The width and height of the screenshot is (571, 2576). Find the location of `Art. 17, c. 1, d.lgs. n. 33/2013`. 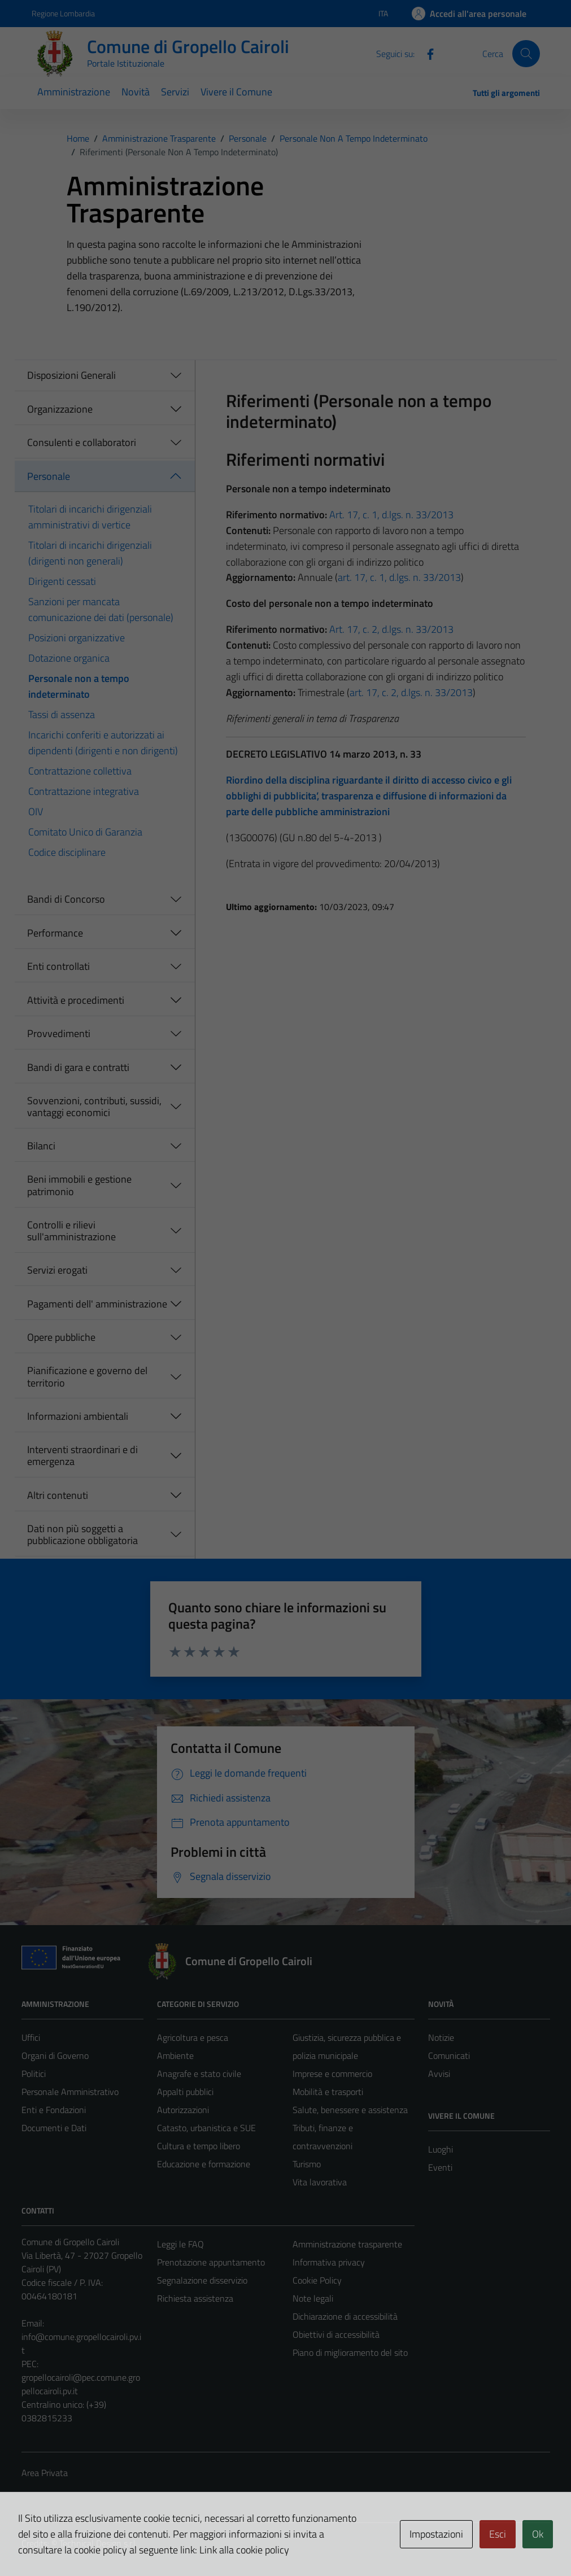

Art. 17, c. 1, d.lgs. n. 33/2013 is located at coordinates (391, 514).